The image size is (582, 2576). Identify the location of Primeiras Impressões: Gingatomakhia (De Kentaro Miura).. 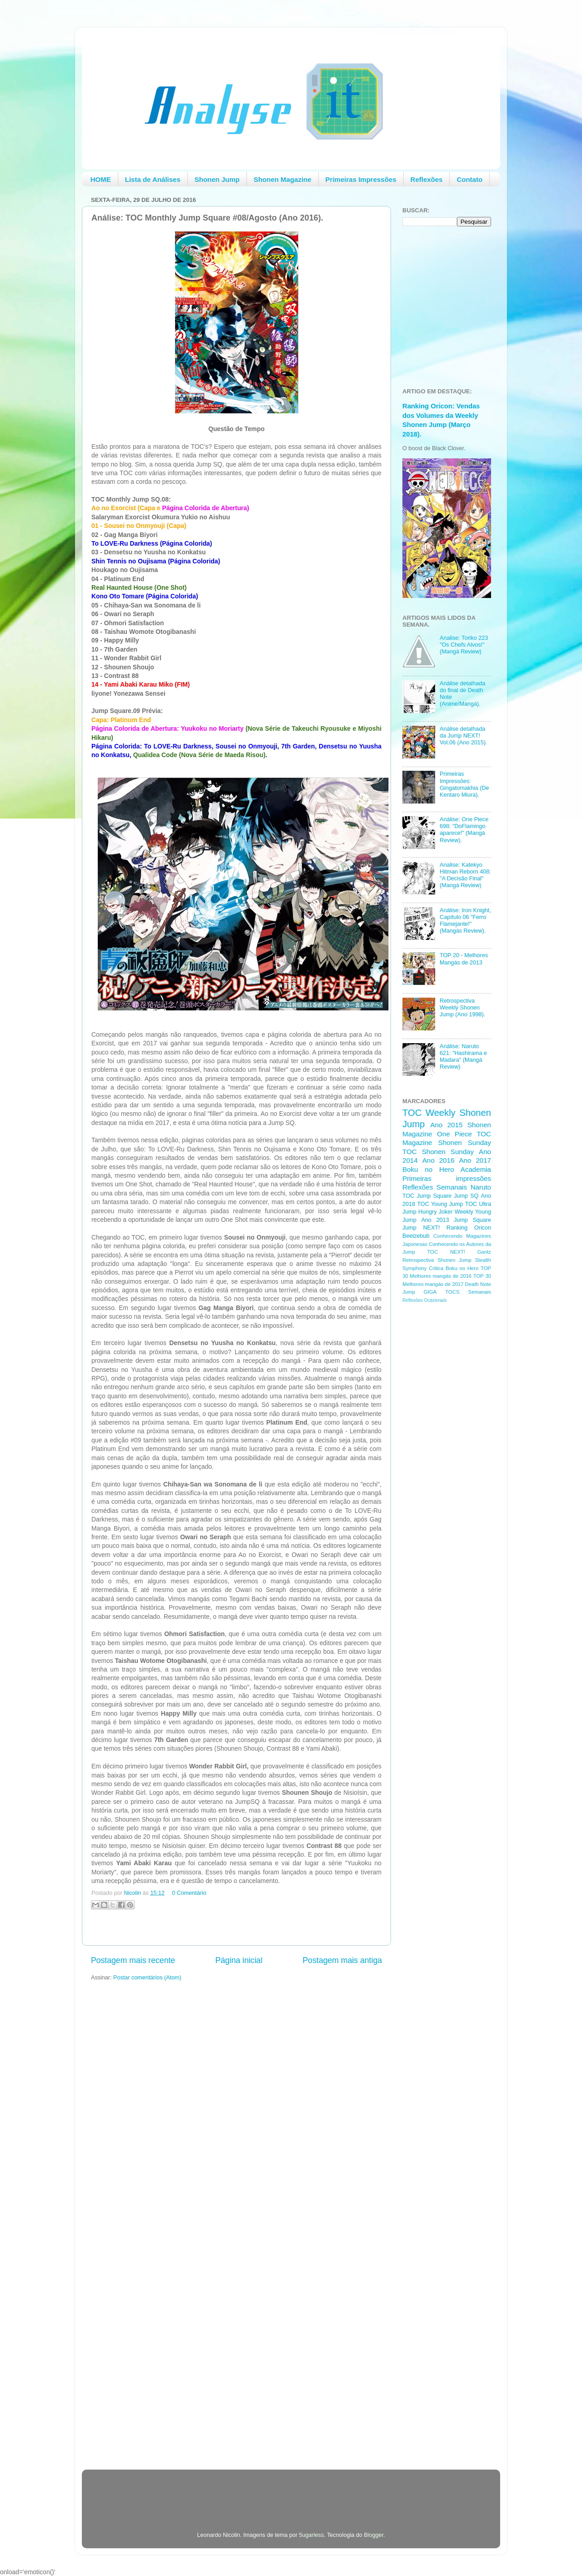
(464, 784).